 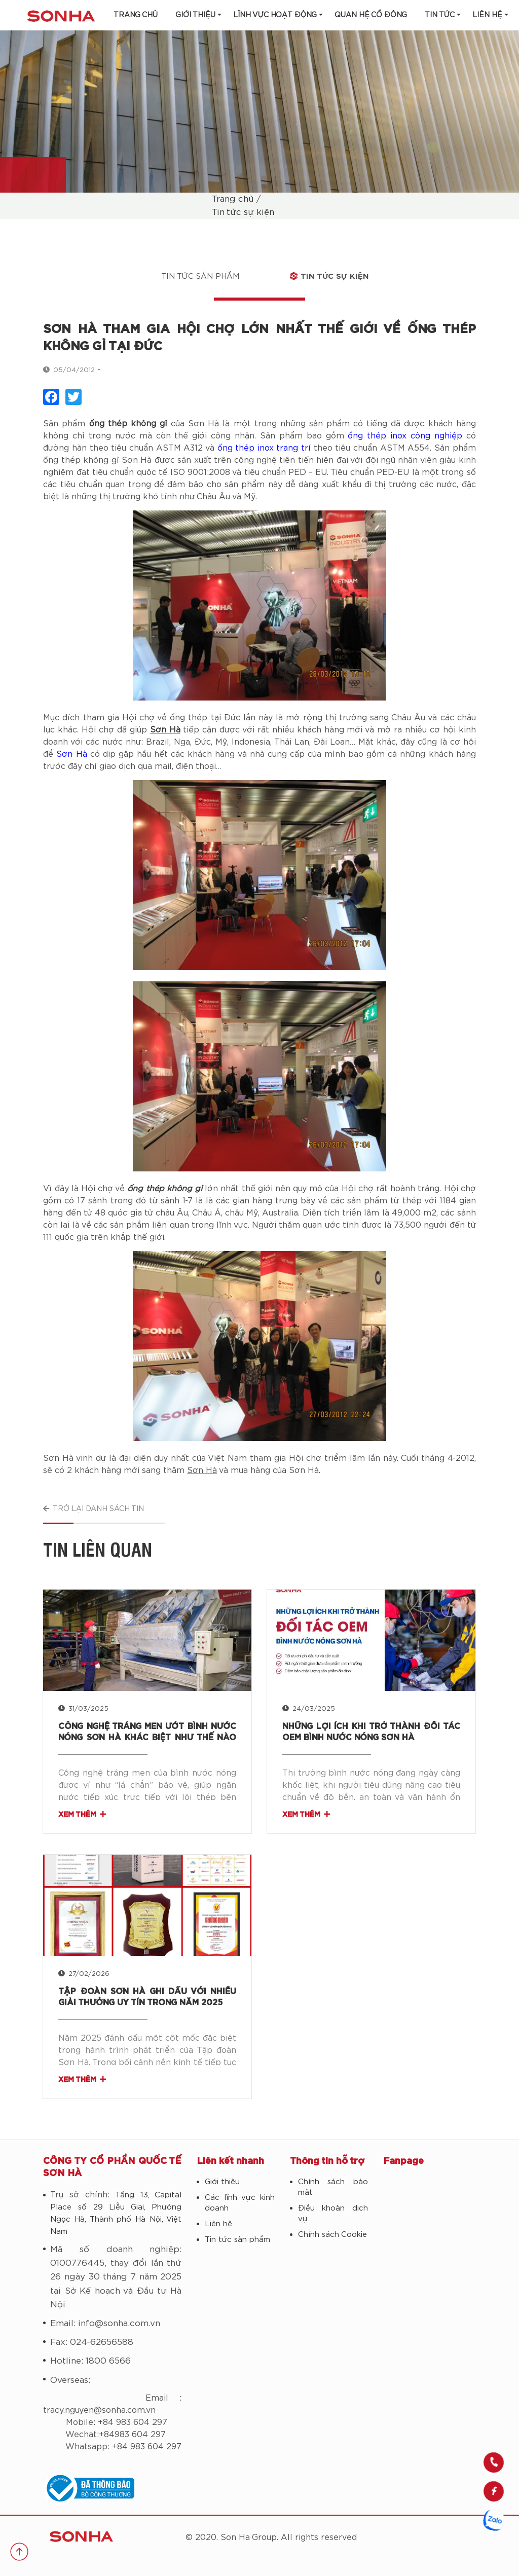 I want to click on Trở lại danh sách tin, so click(x=93, y=1509).